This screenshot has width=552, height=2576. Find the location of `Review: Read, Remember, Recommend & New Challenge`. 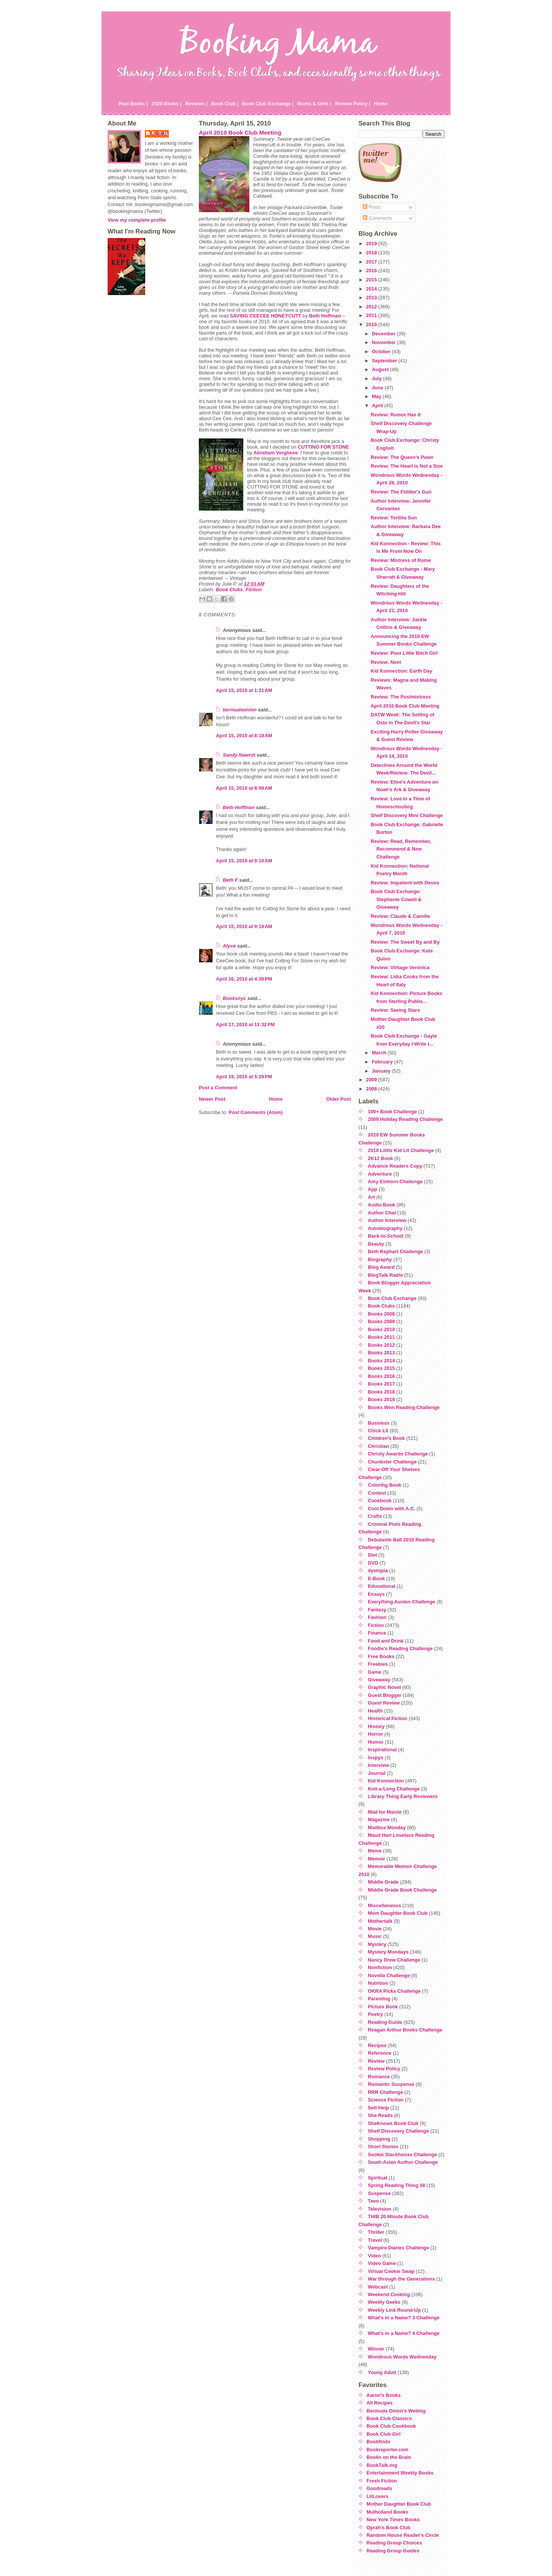

Review: Read, Remember, Recommend & New Challenge is located at coordinates (401, 849).